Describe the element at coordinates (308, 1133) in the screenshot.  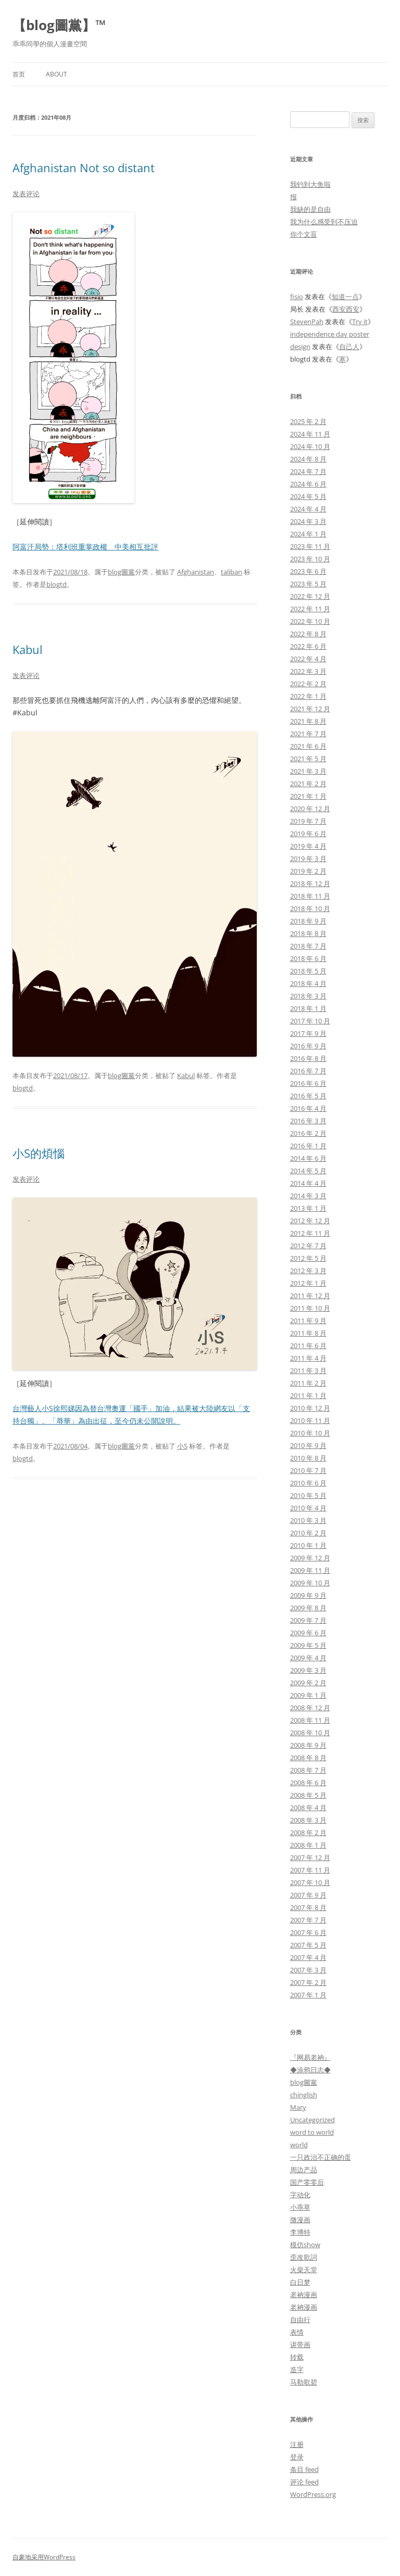
I see `2016 年 2 月` at that location.